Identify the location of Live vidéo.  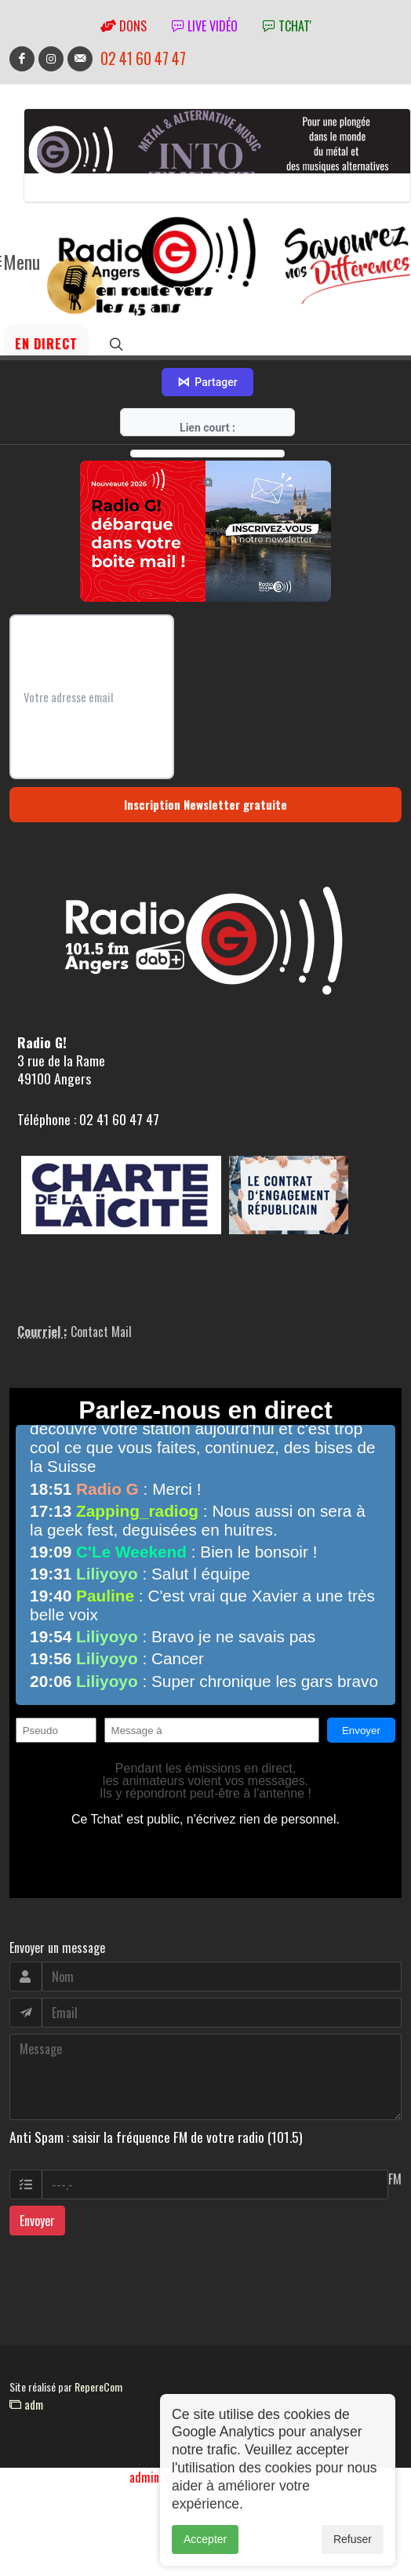
(205, 25).